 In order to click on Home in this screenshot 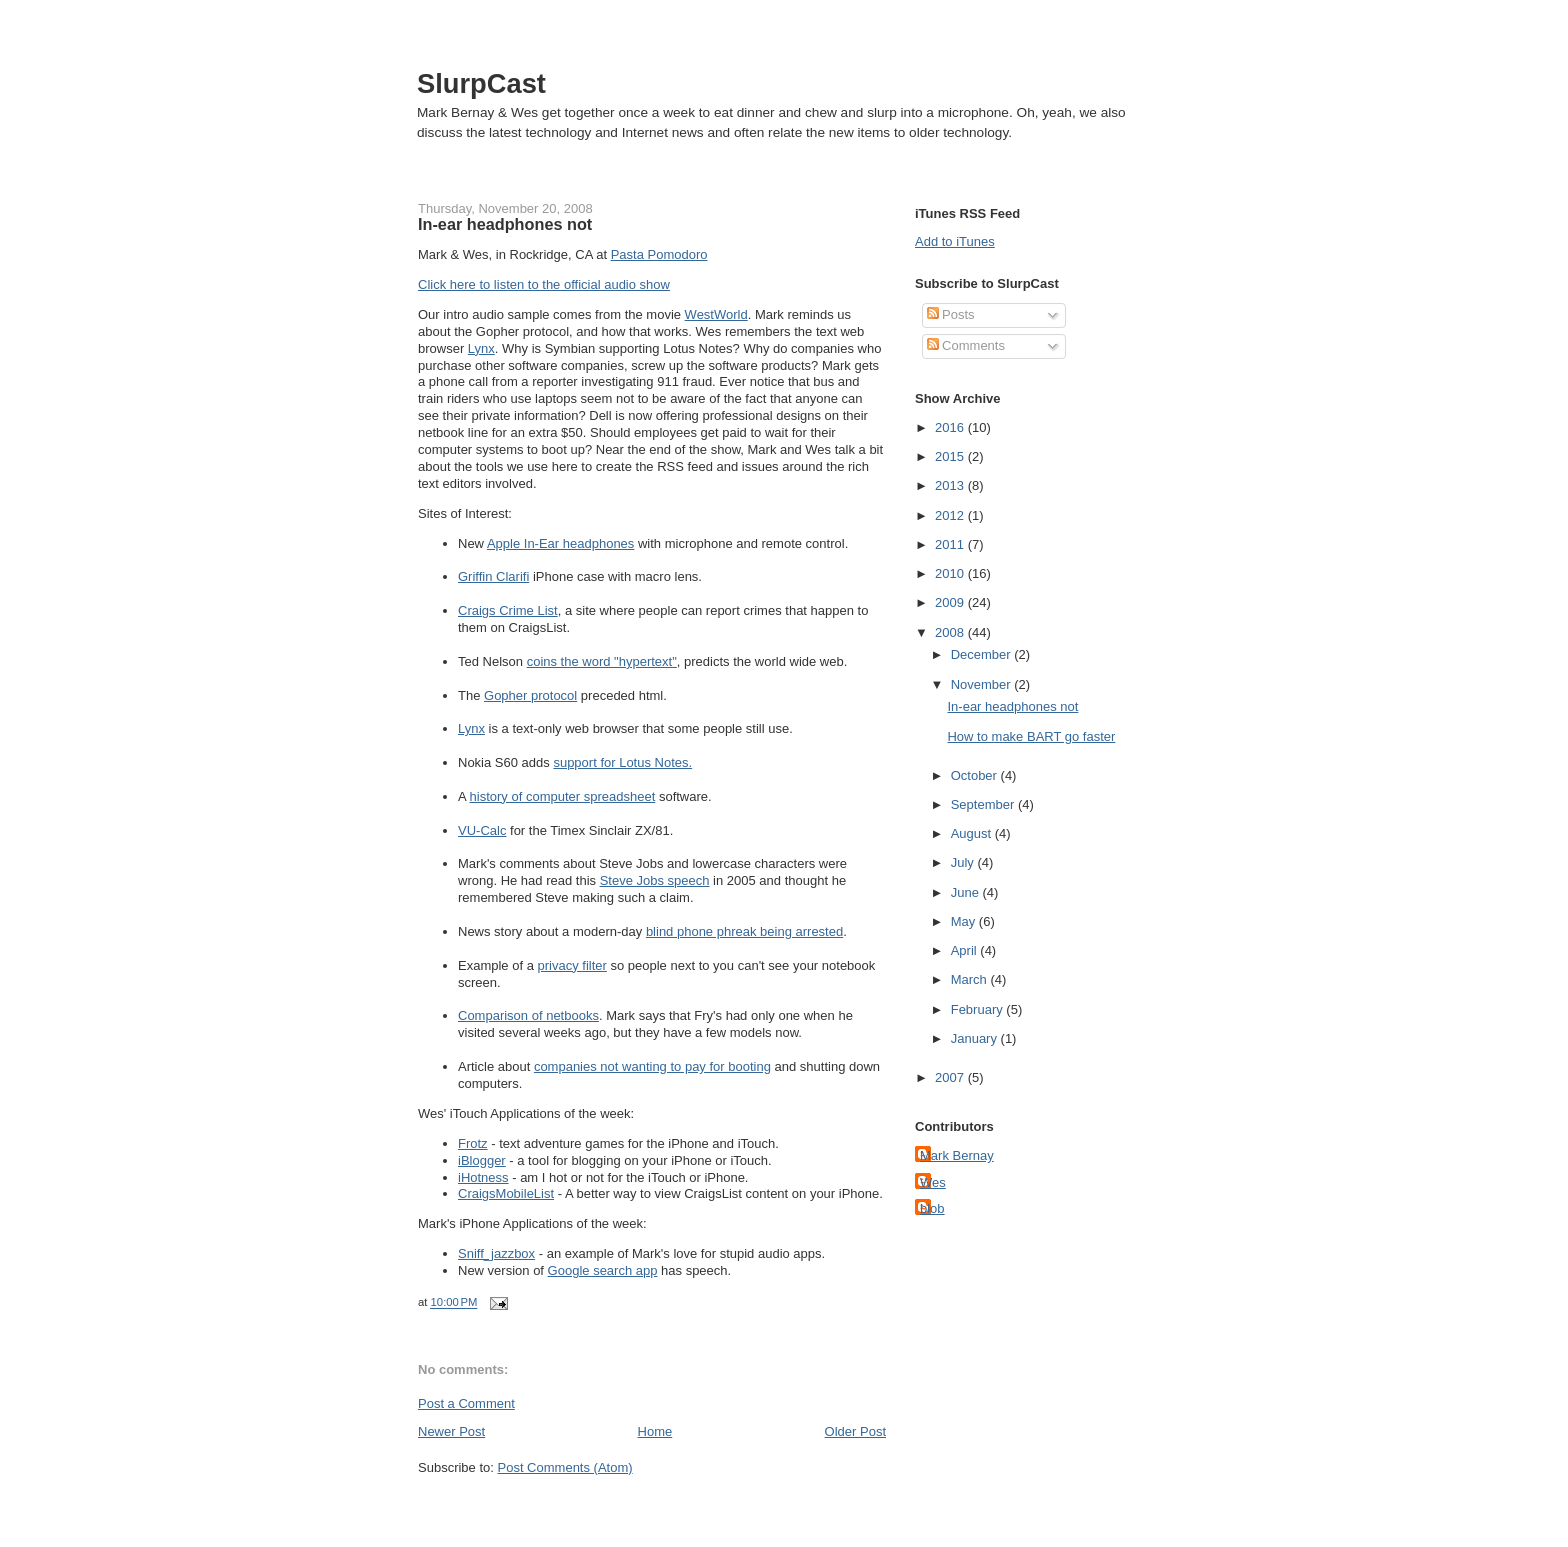, I will do `click(655, 1431)`.